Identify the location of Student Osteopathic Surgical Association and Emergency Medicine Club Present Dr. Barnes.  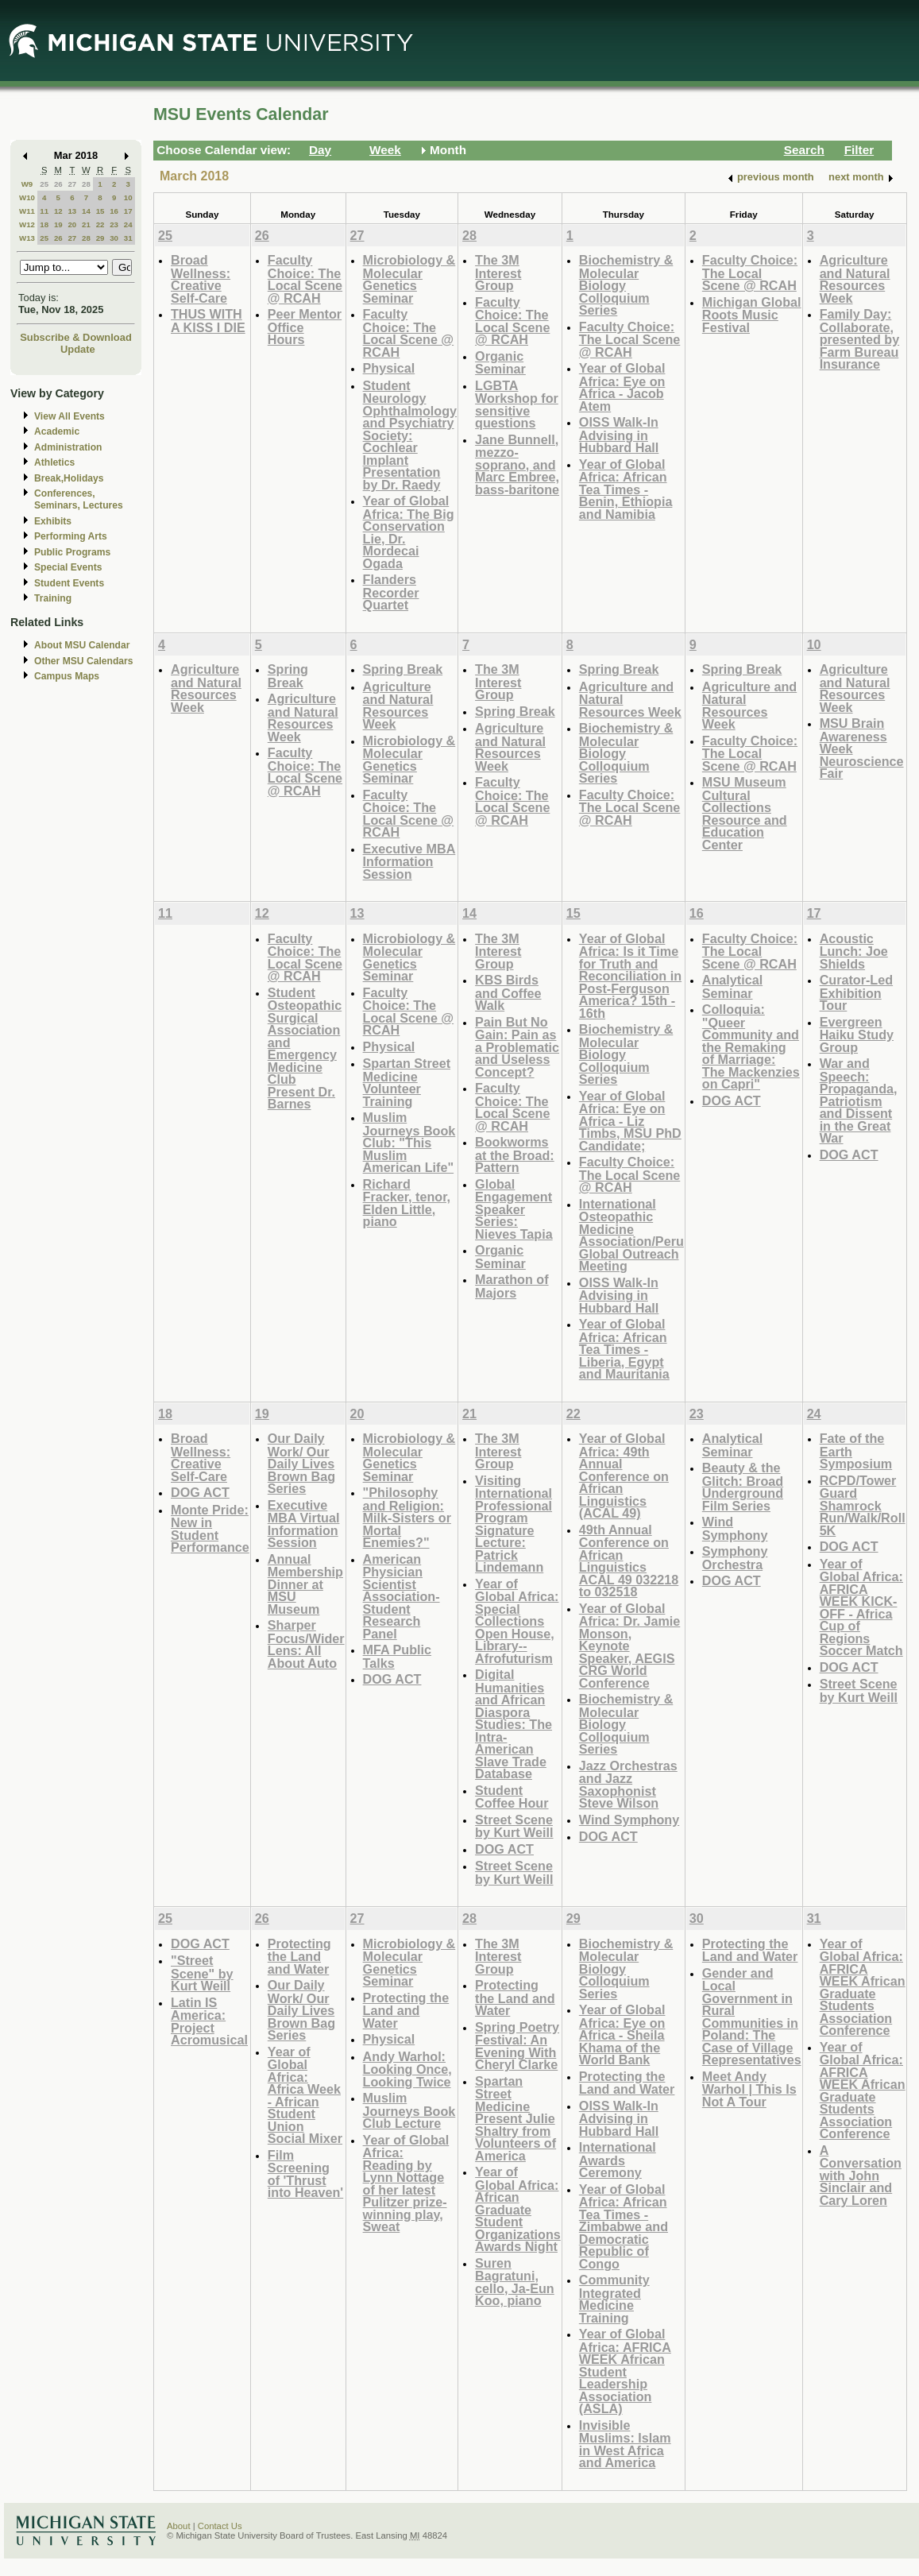
(305, 1048).